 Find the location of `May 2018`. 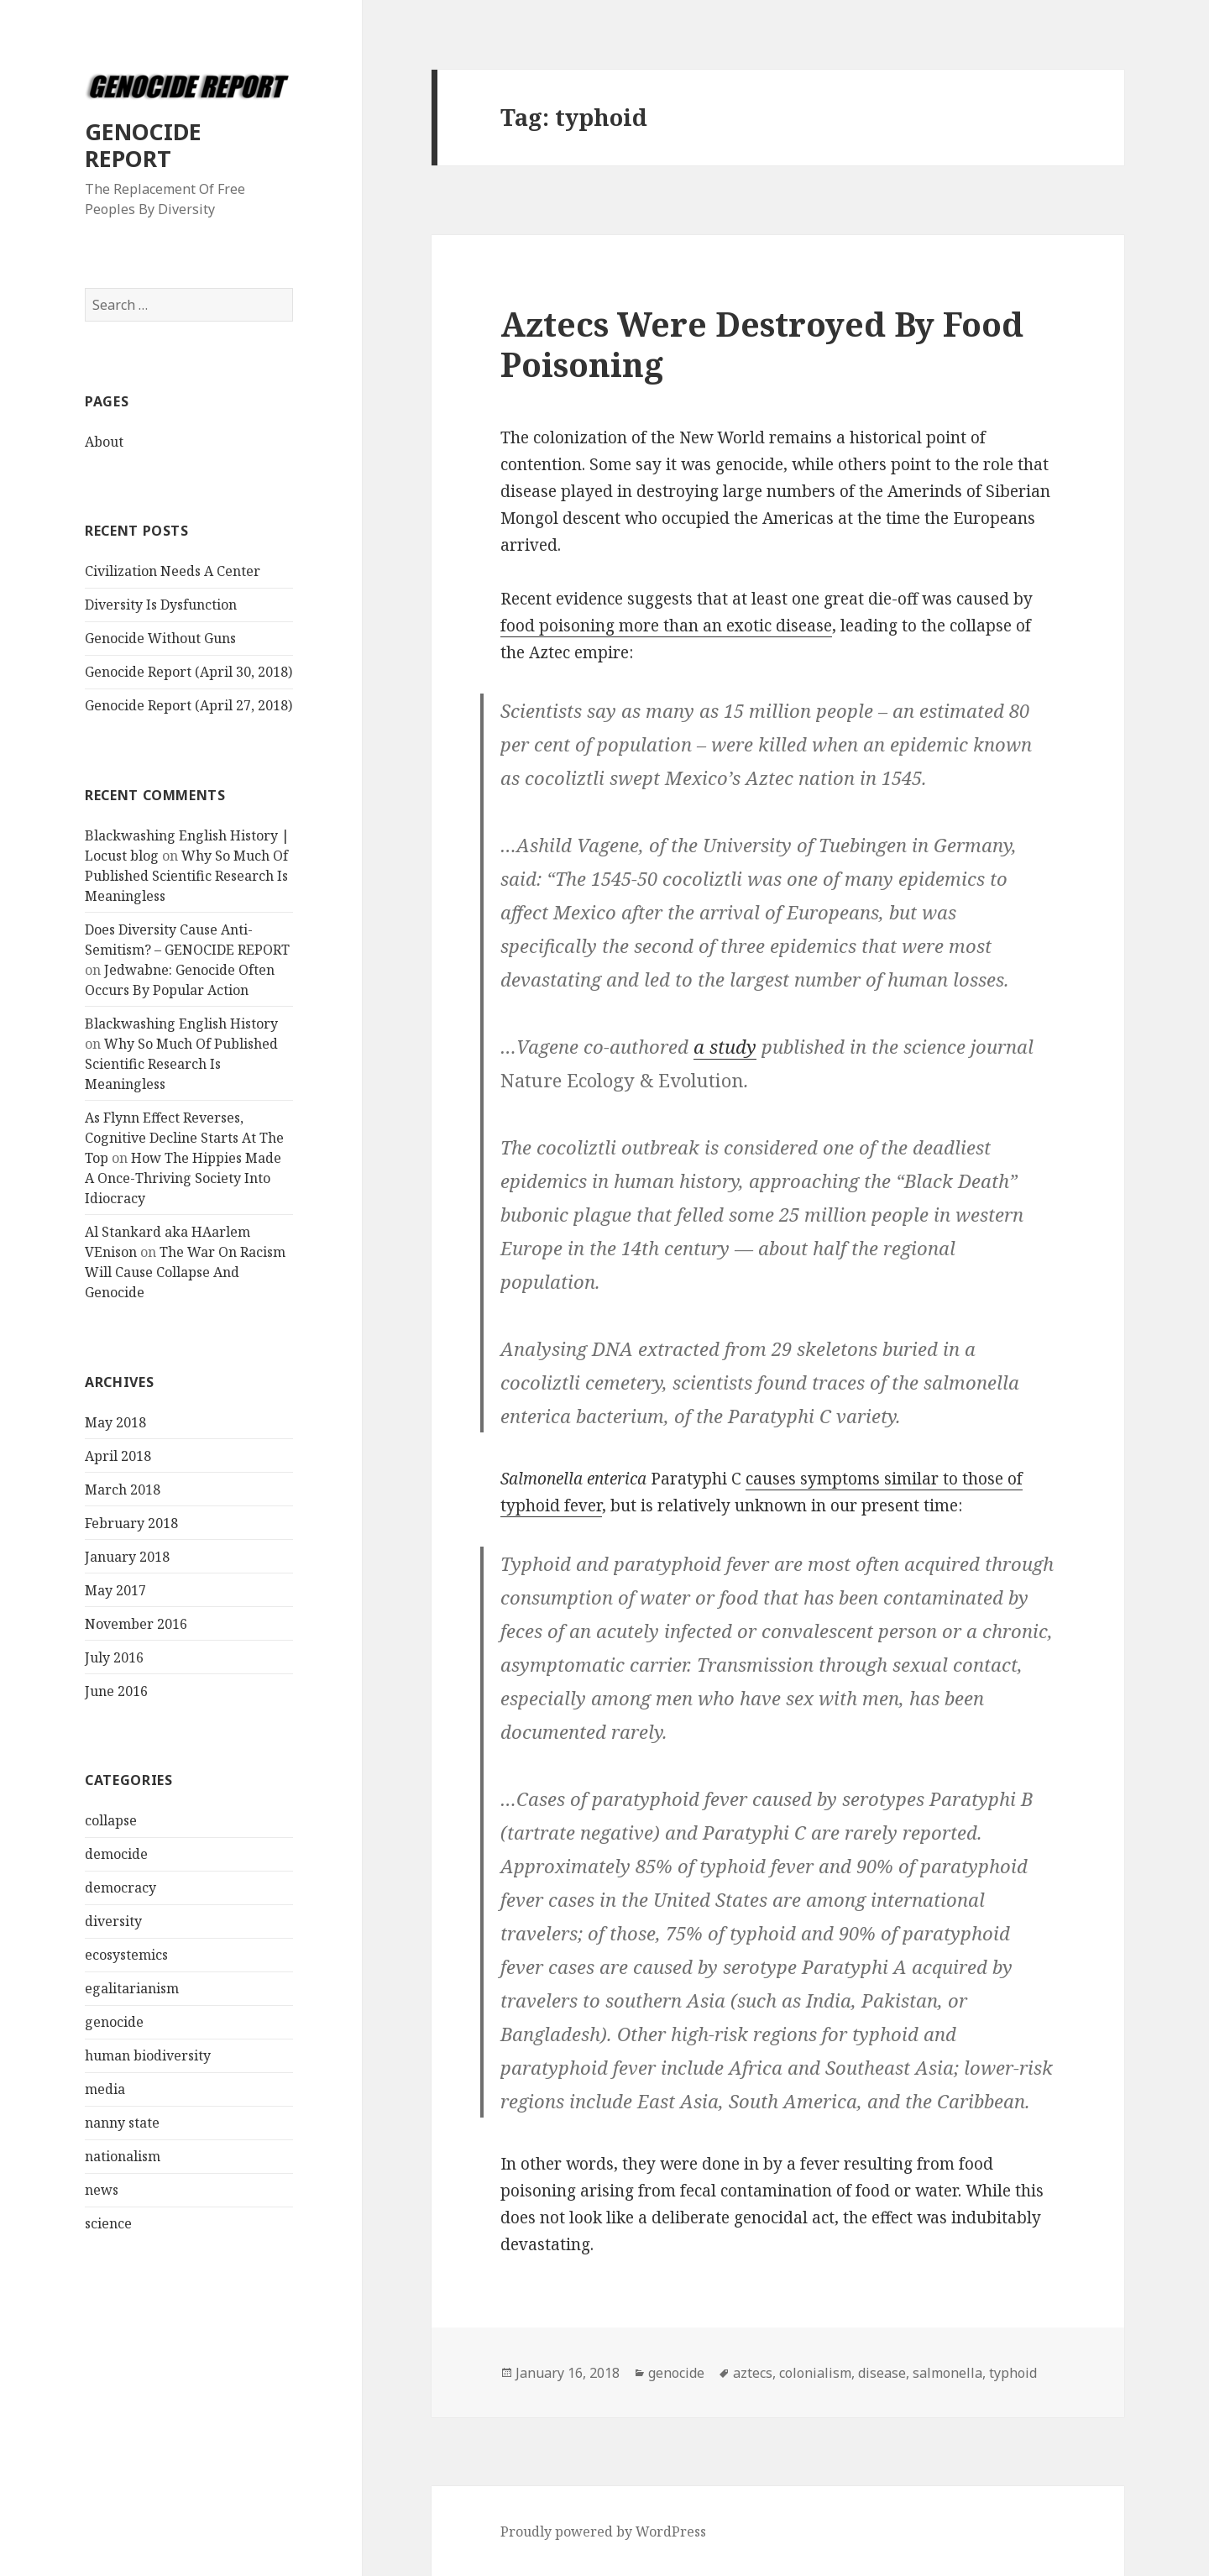

May 2018 is located at coordinates (115, 1422).